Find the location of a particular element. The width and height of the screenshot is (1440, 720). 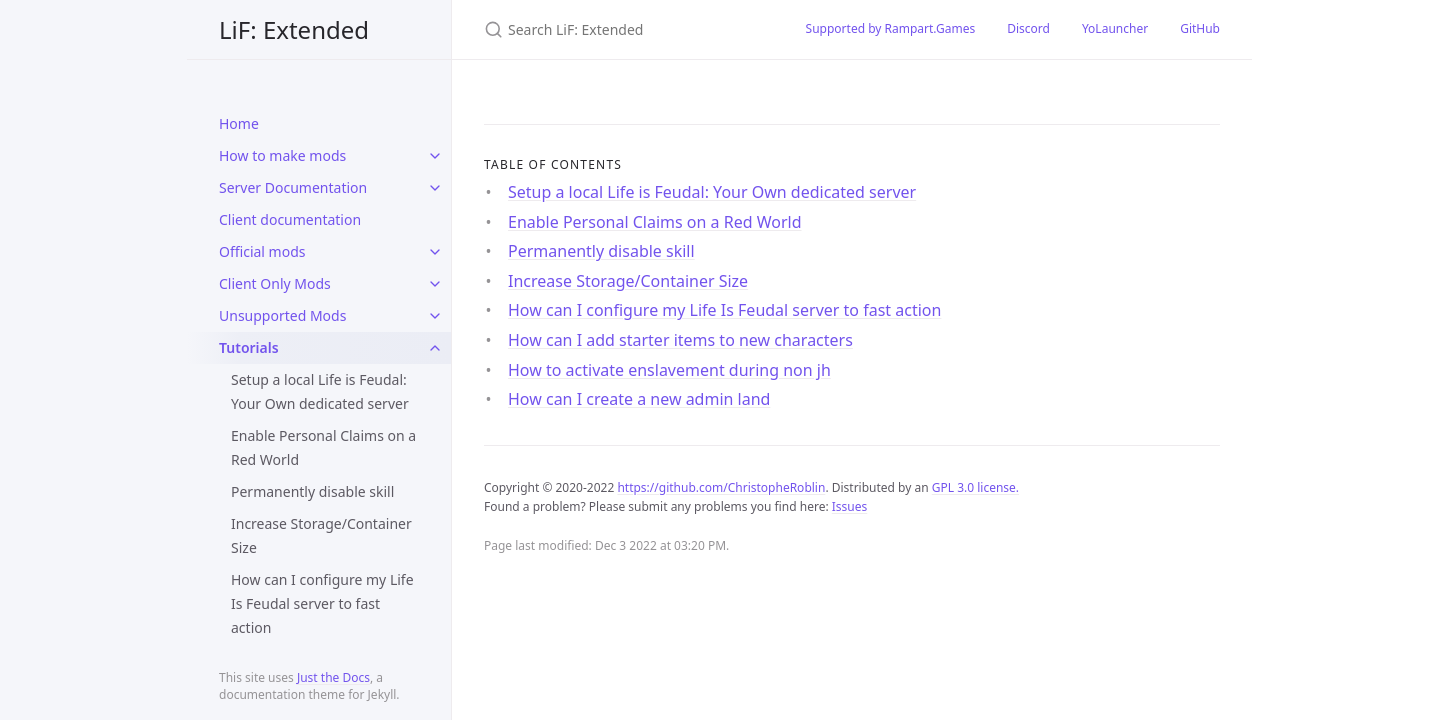

GitHub is located at coordinates (1200, 28).